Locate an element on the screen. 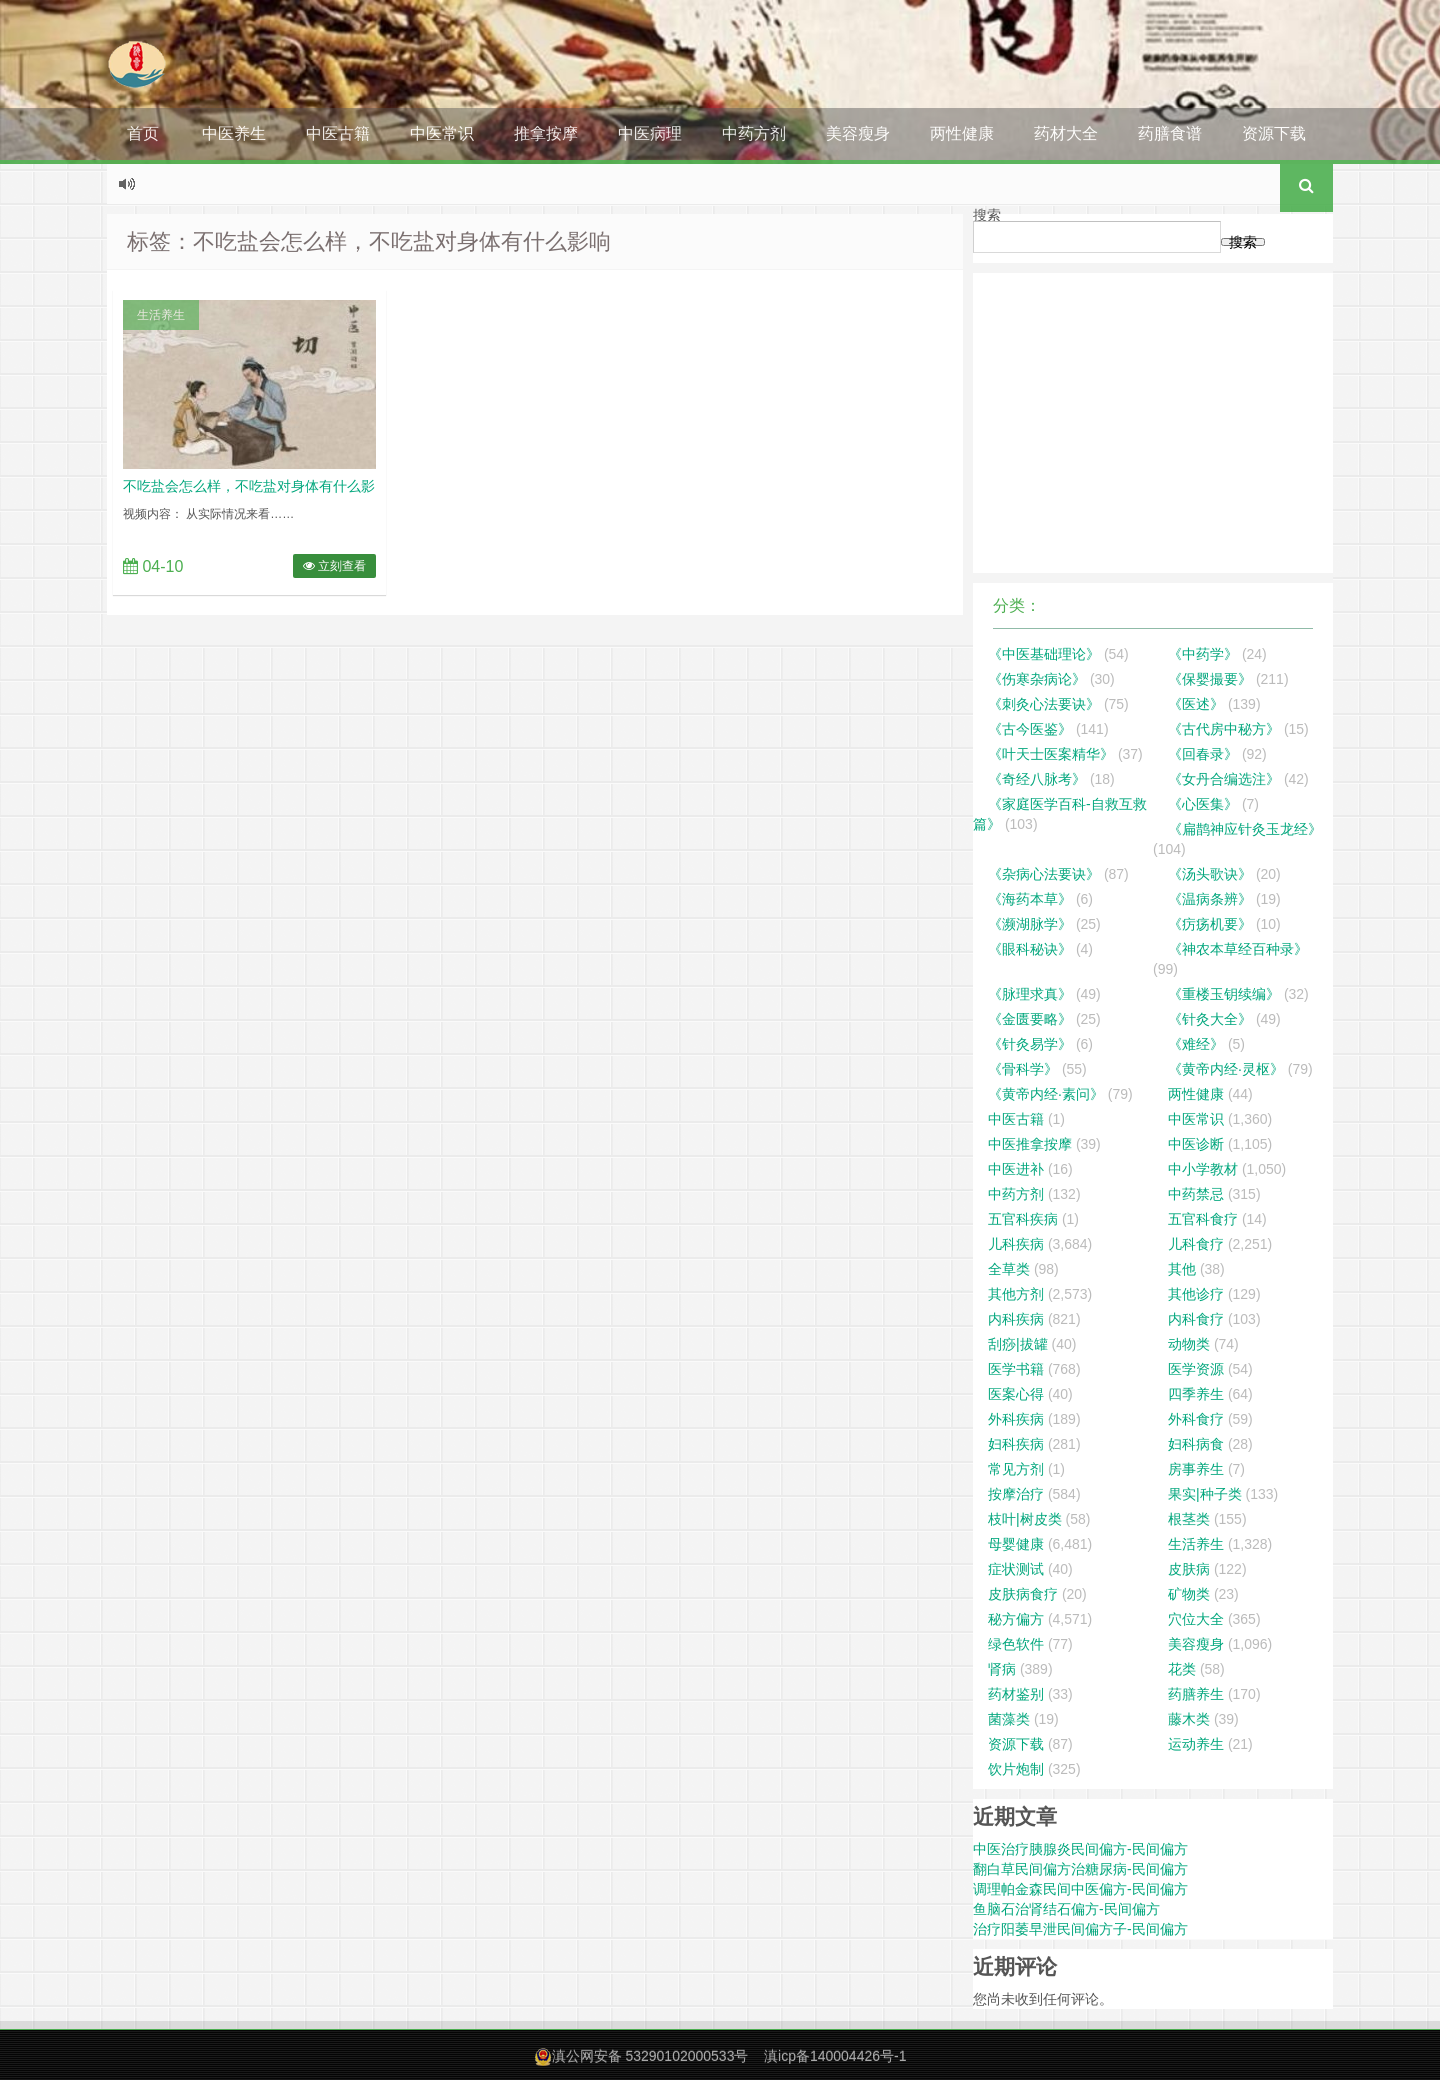 This screenshot has width=1440, height=2080. 内科疾病 is located at coordinates (1016, 1319).